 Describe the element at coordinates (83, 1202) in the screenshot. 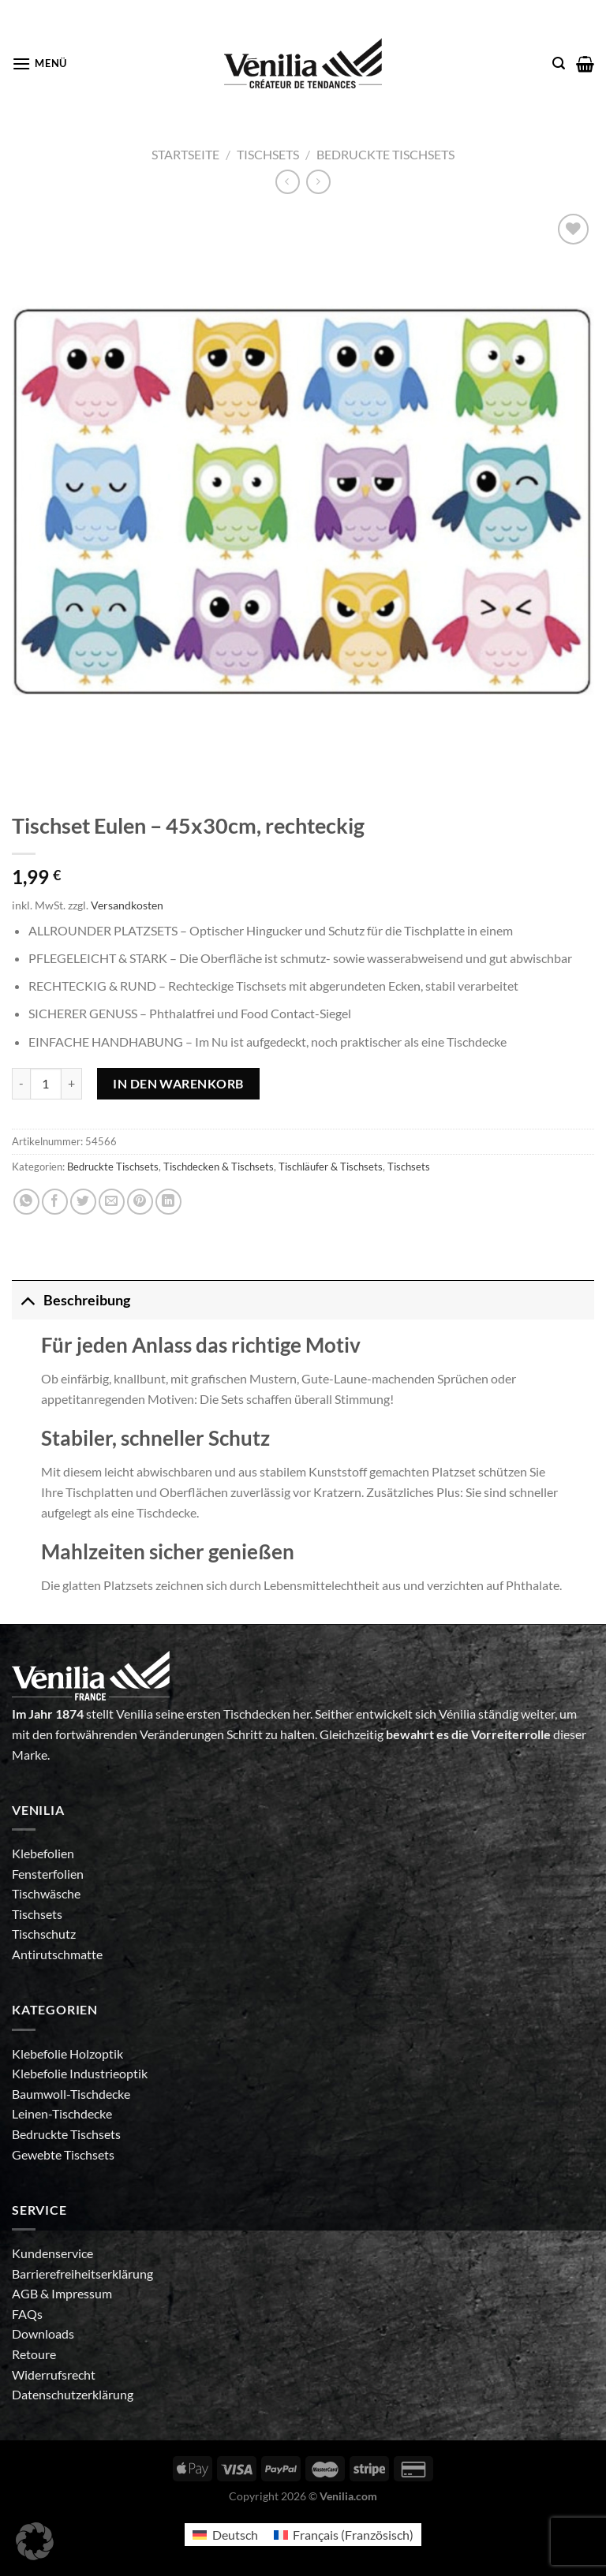

I see `[Auf Twitter teilen]` at that location.